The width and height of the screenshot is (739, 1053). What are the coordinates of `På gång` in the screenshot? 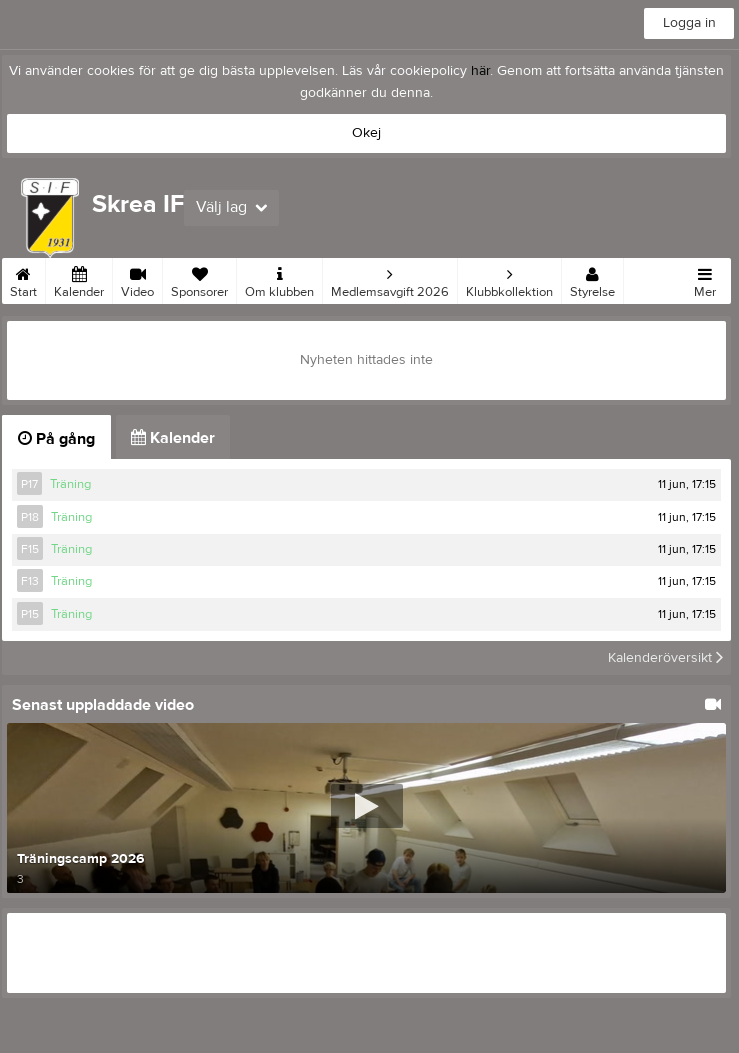 It's located at (56, 439).